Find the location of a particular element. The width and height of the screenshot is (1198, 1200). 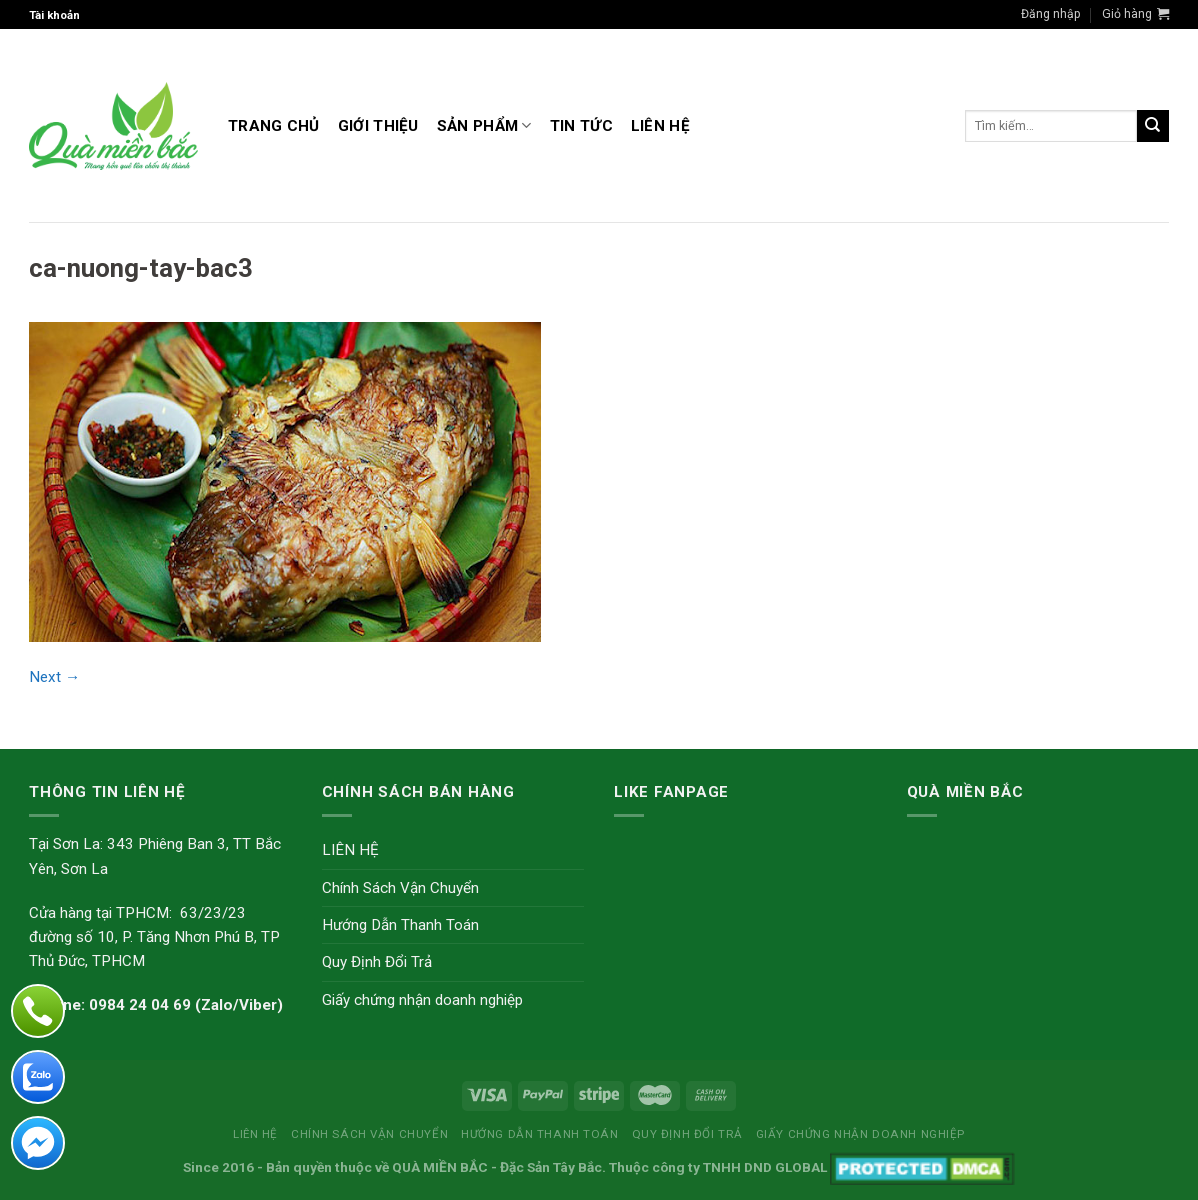

Quy Định Đổi Trả is located at coordinates (377, 962).